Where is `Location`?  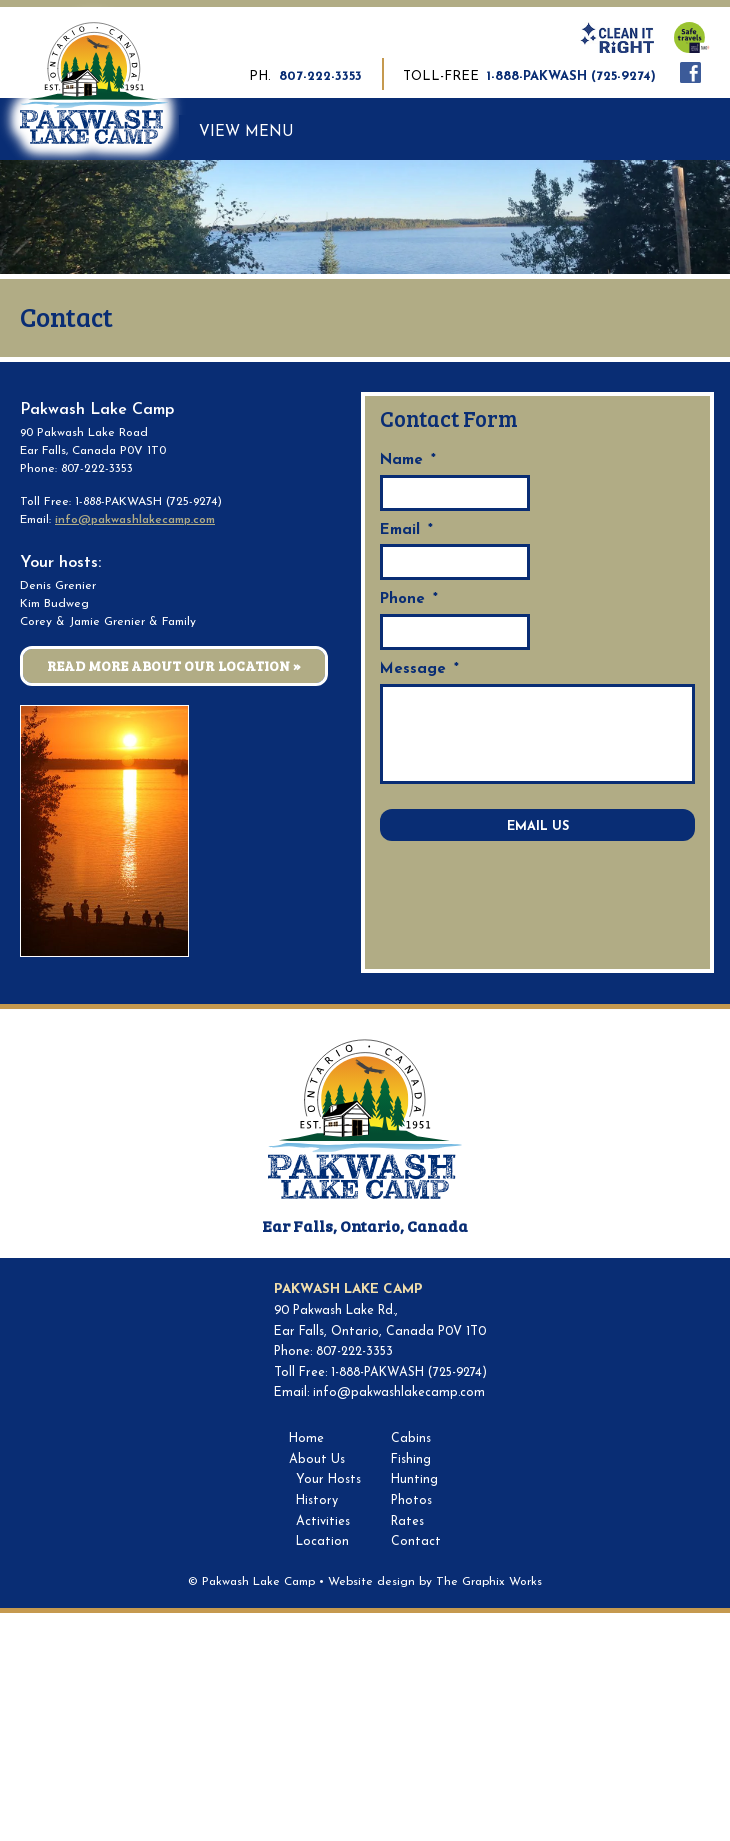 Location is located at coordinates (322, 1542).